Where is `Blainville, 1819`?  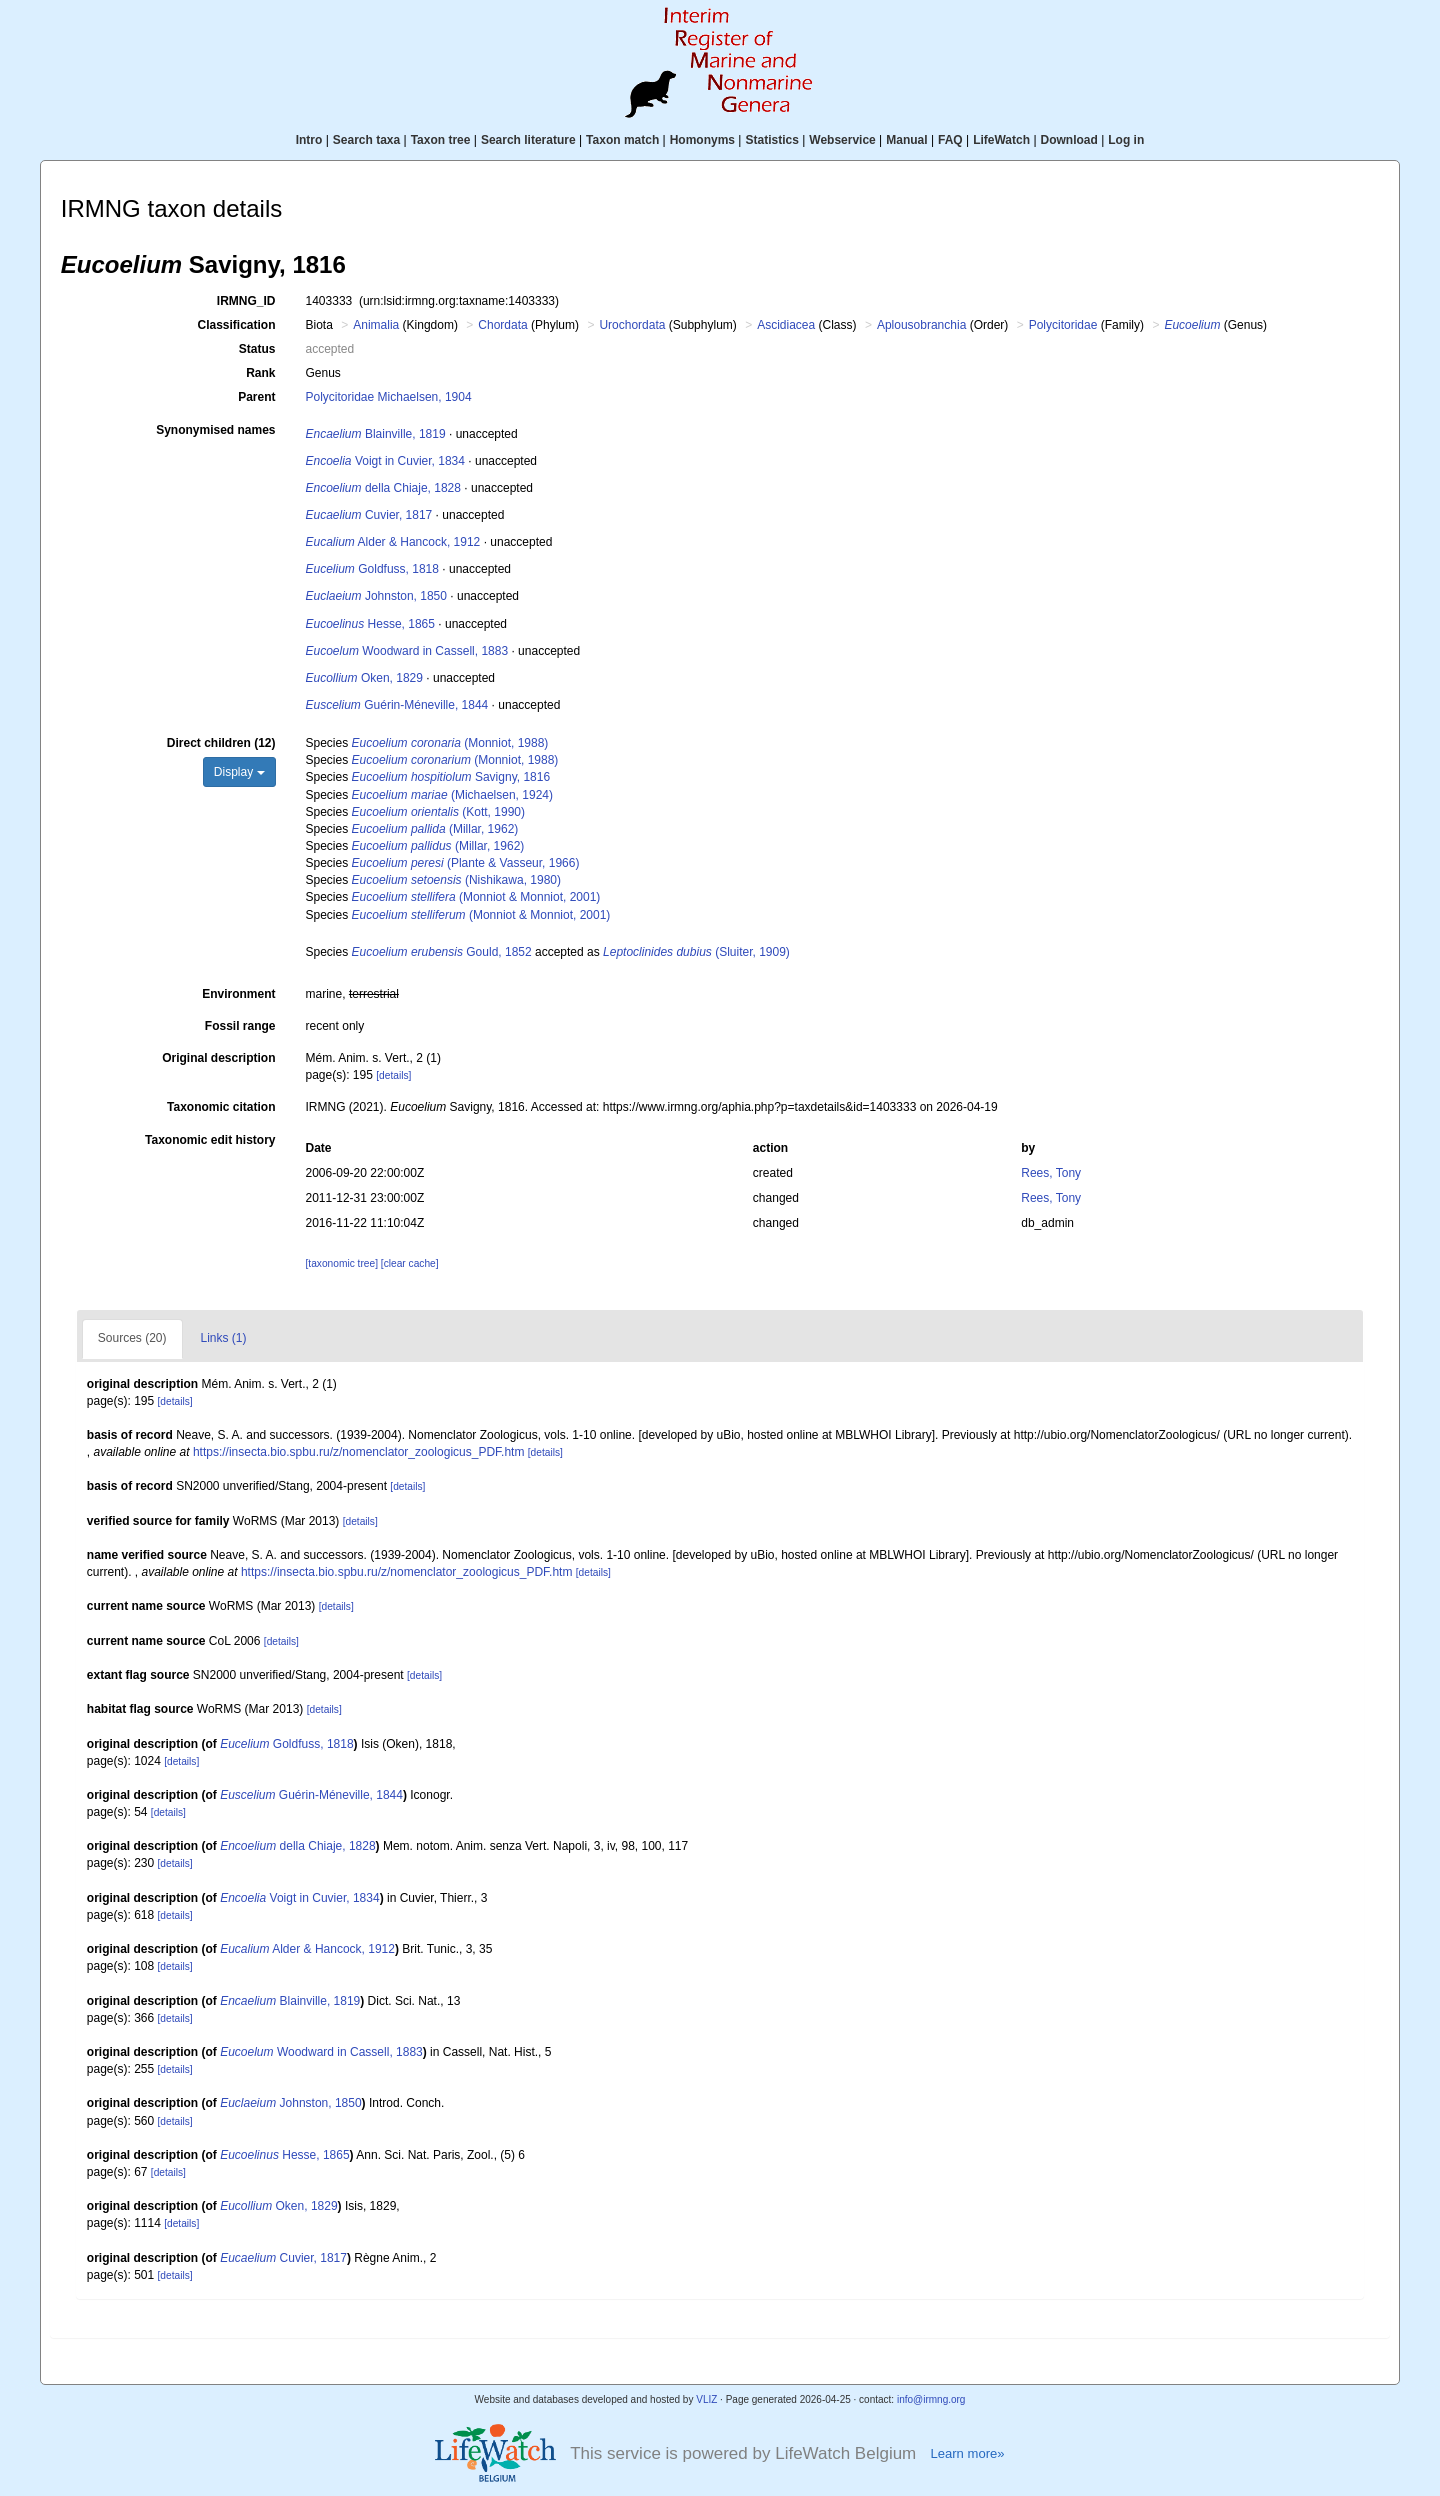 Blainville, 1819 is located at coordinates (376, 434).